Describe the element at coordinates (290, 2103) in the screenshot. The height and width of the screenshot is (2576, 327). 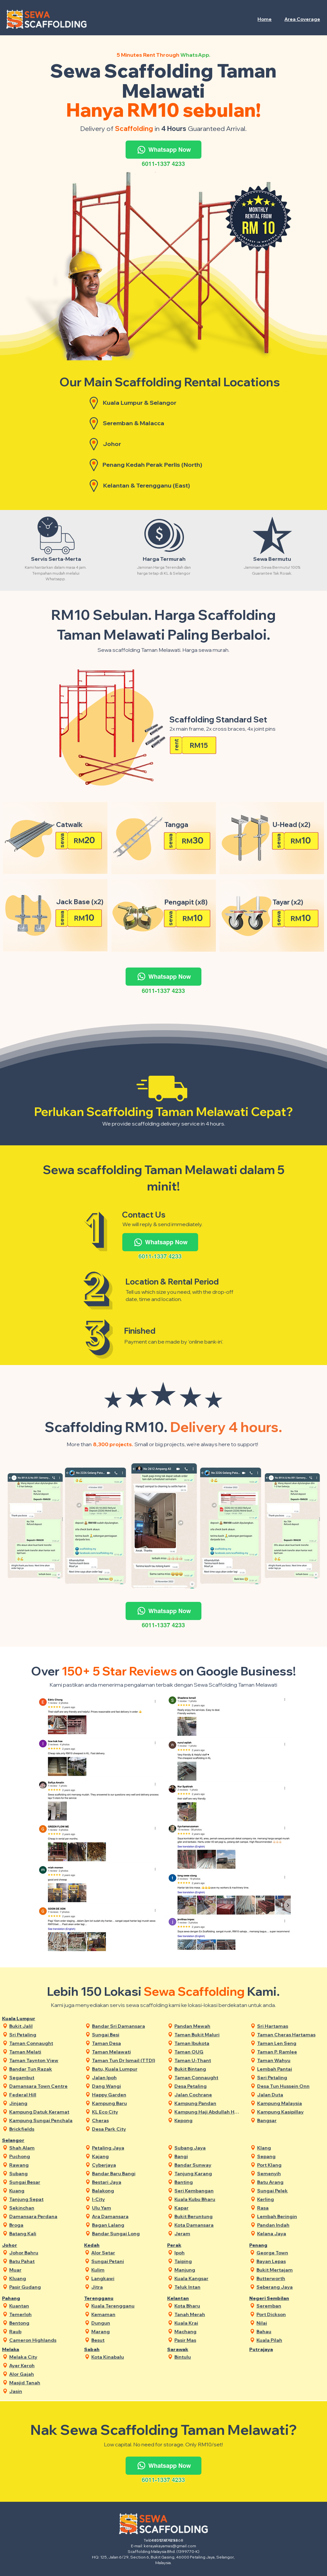
I see `[Kampung Malaysia]` at that location.